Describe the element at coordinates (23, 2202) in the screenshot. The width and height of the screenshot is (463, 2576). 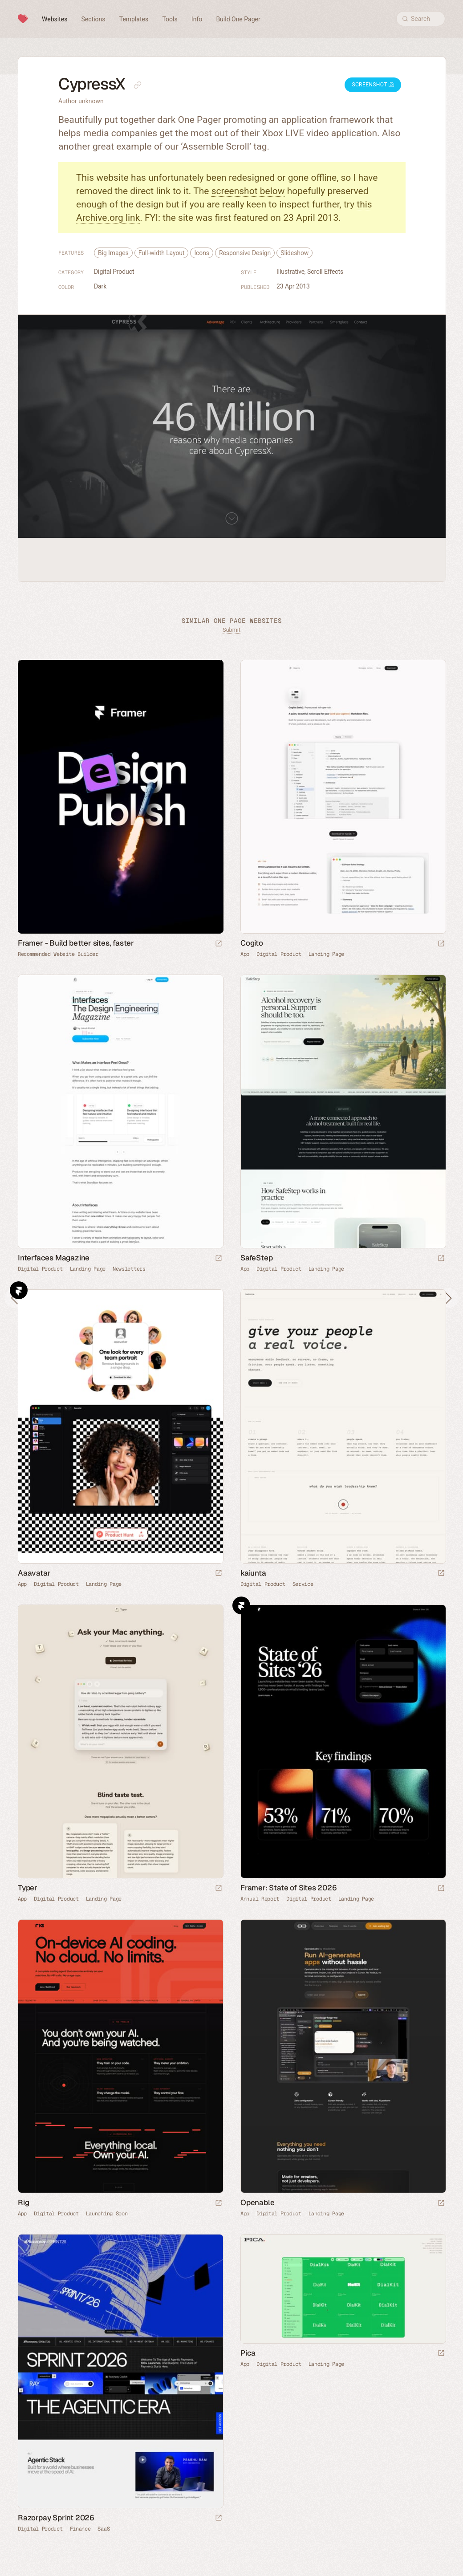
I see `Rig` at that location.